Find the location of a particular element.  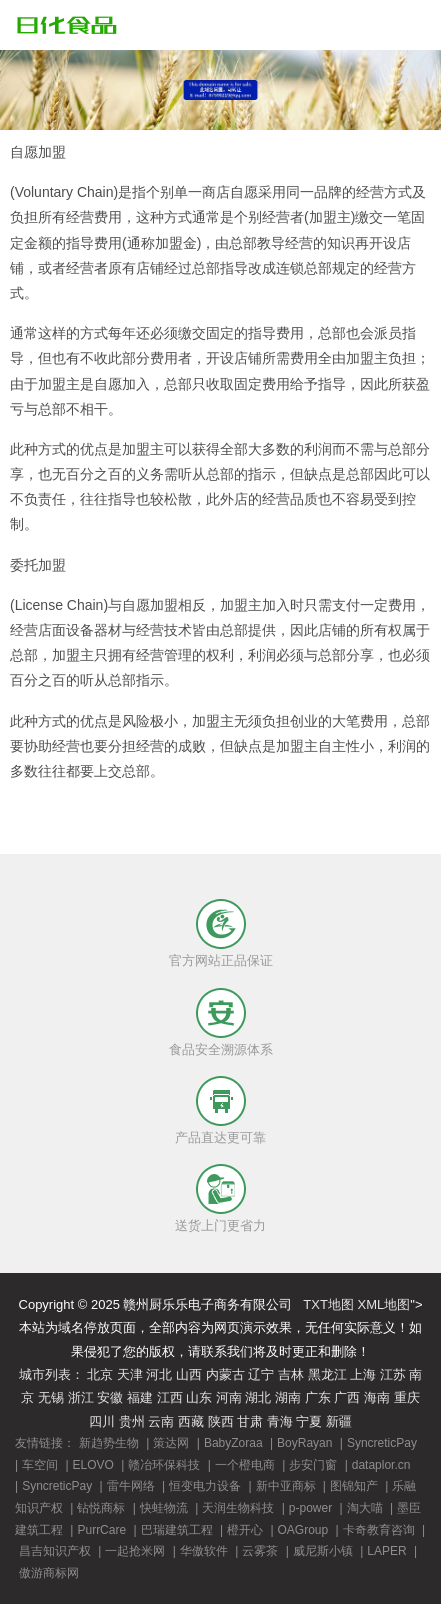

快蛙物流 is located at coordinates (164, 1508).